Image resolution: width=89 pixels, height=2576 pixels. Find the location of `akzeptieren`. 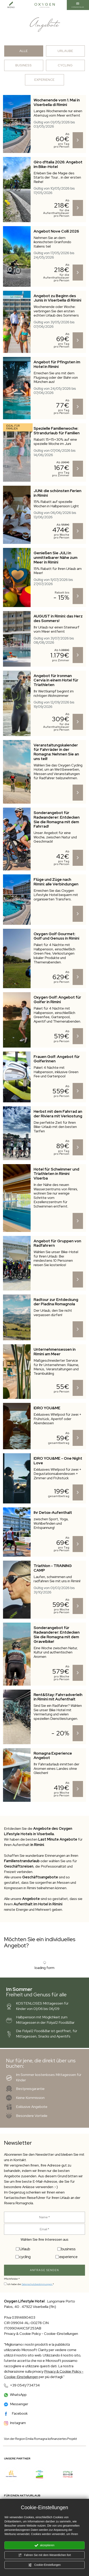

akzeptieren is located at coordinates (44, 2545).